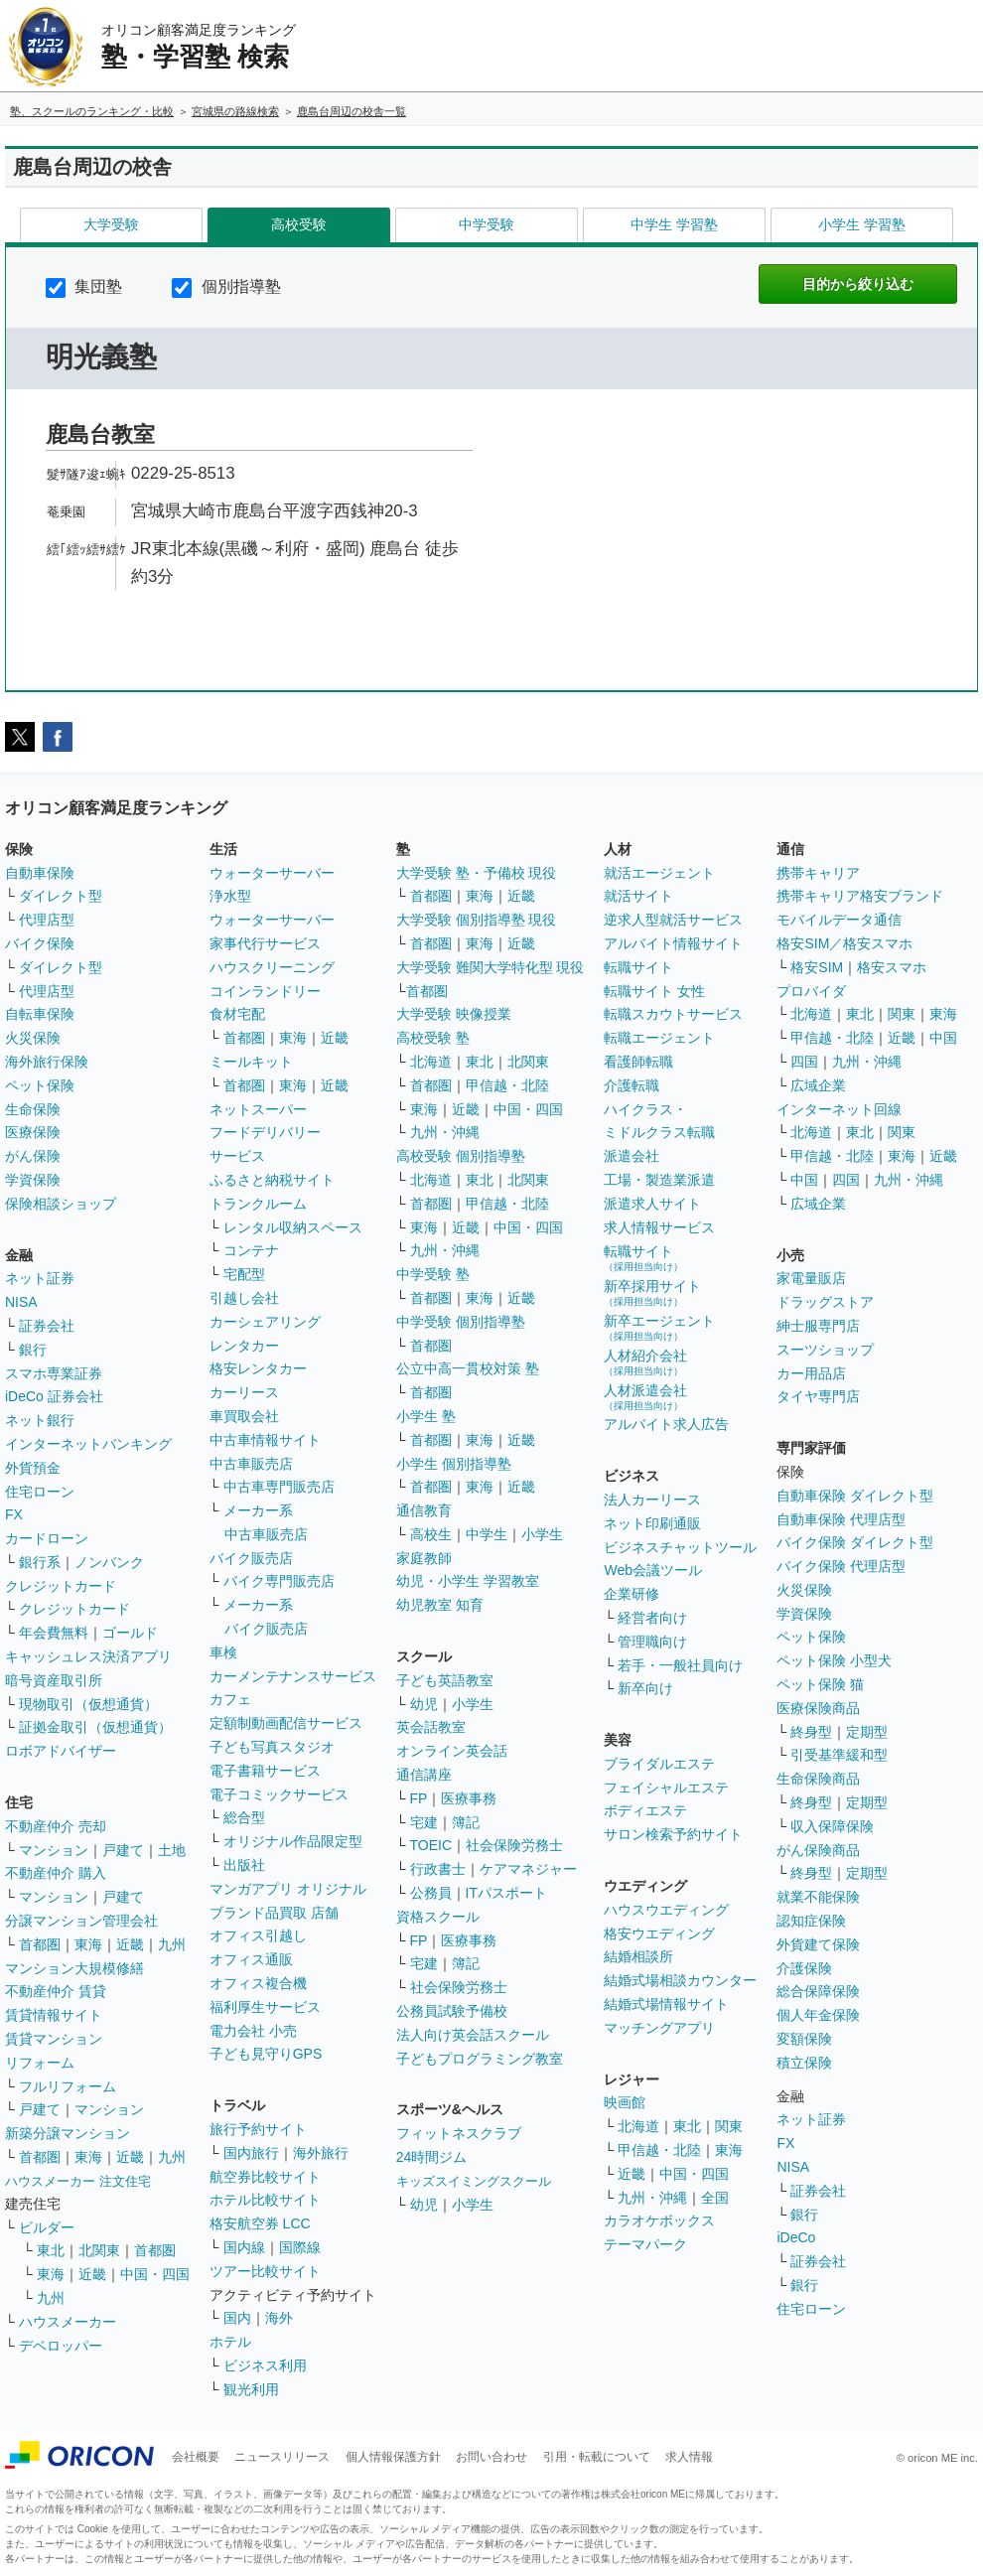 This screenshot has width=983, height=2576. I want to click on 中学受験 塾, so click(433, 1274).